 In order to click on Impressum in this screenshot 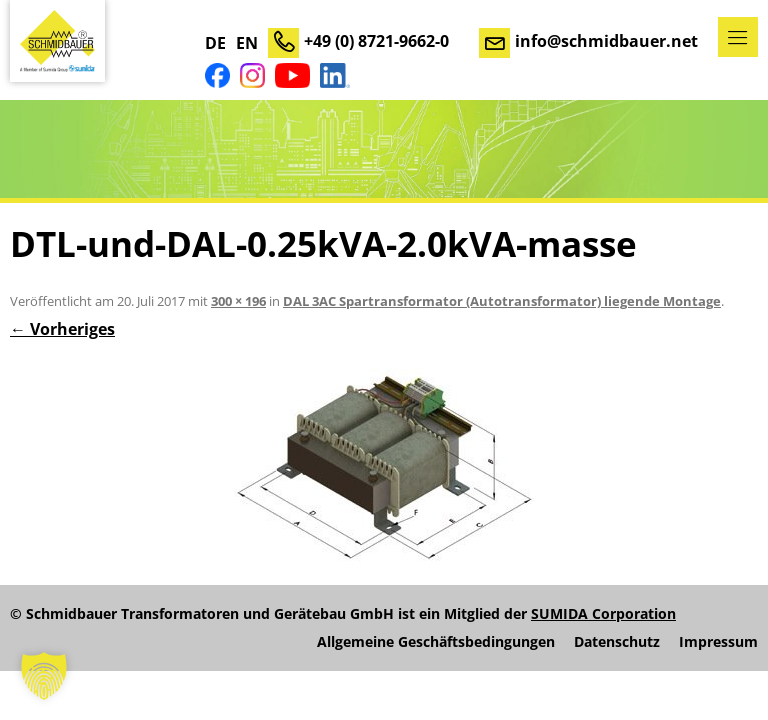, I will do `click(718, 642)`.